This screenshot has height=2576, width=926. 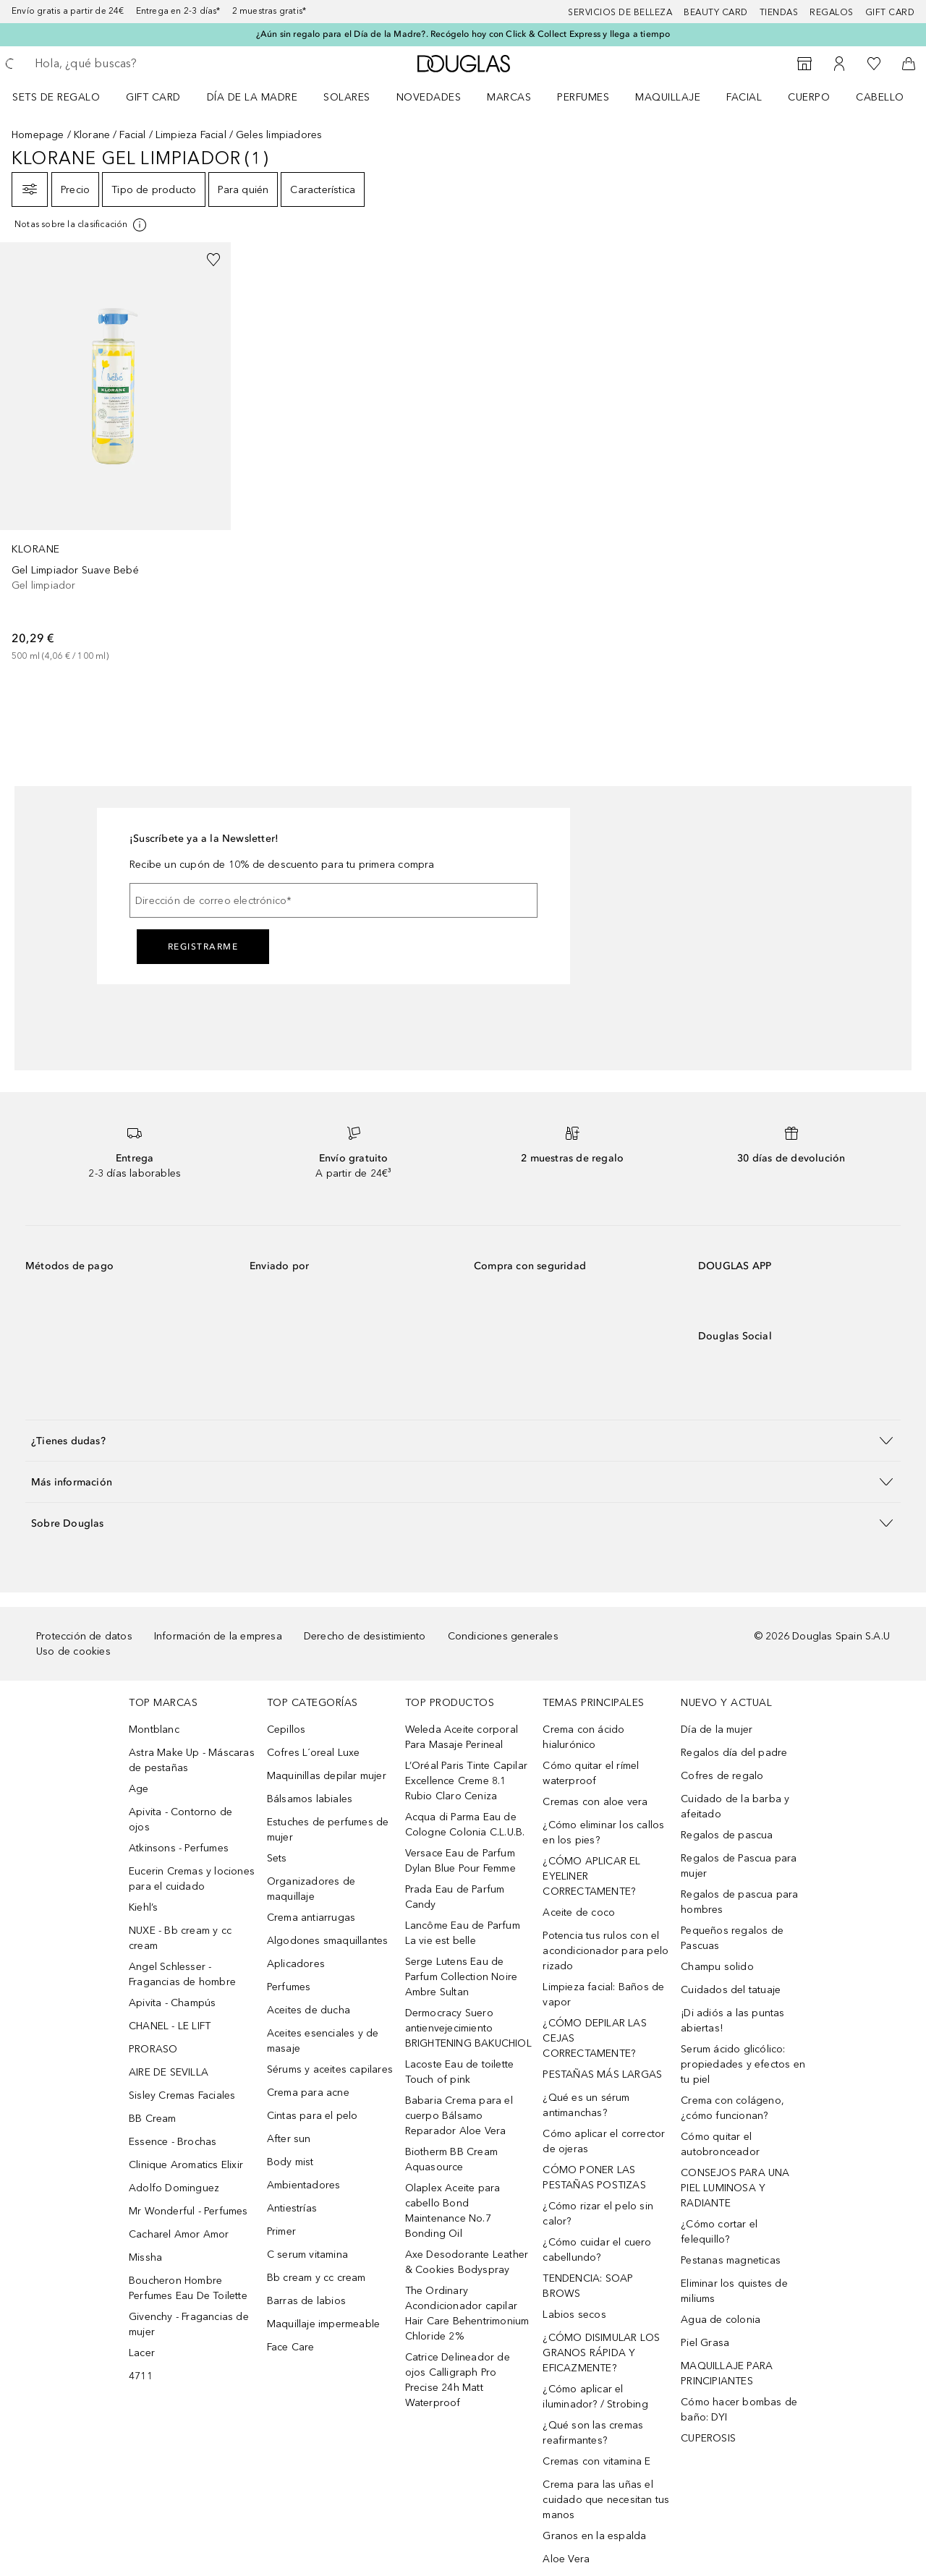 What do you see at coordinates (330, 2069) in the screenshot?
I see `Sérums y aceites capilares` at bounding box center [330, 2069].